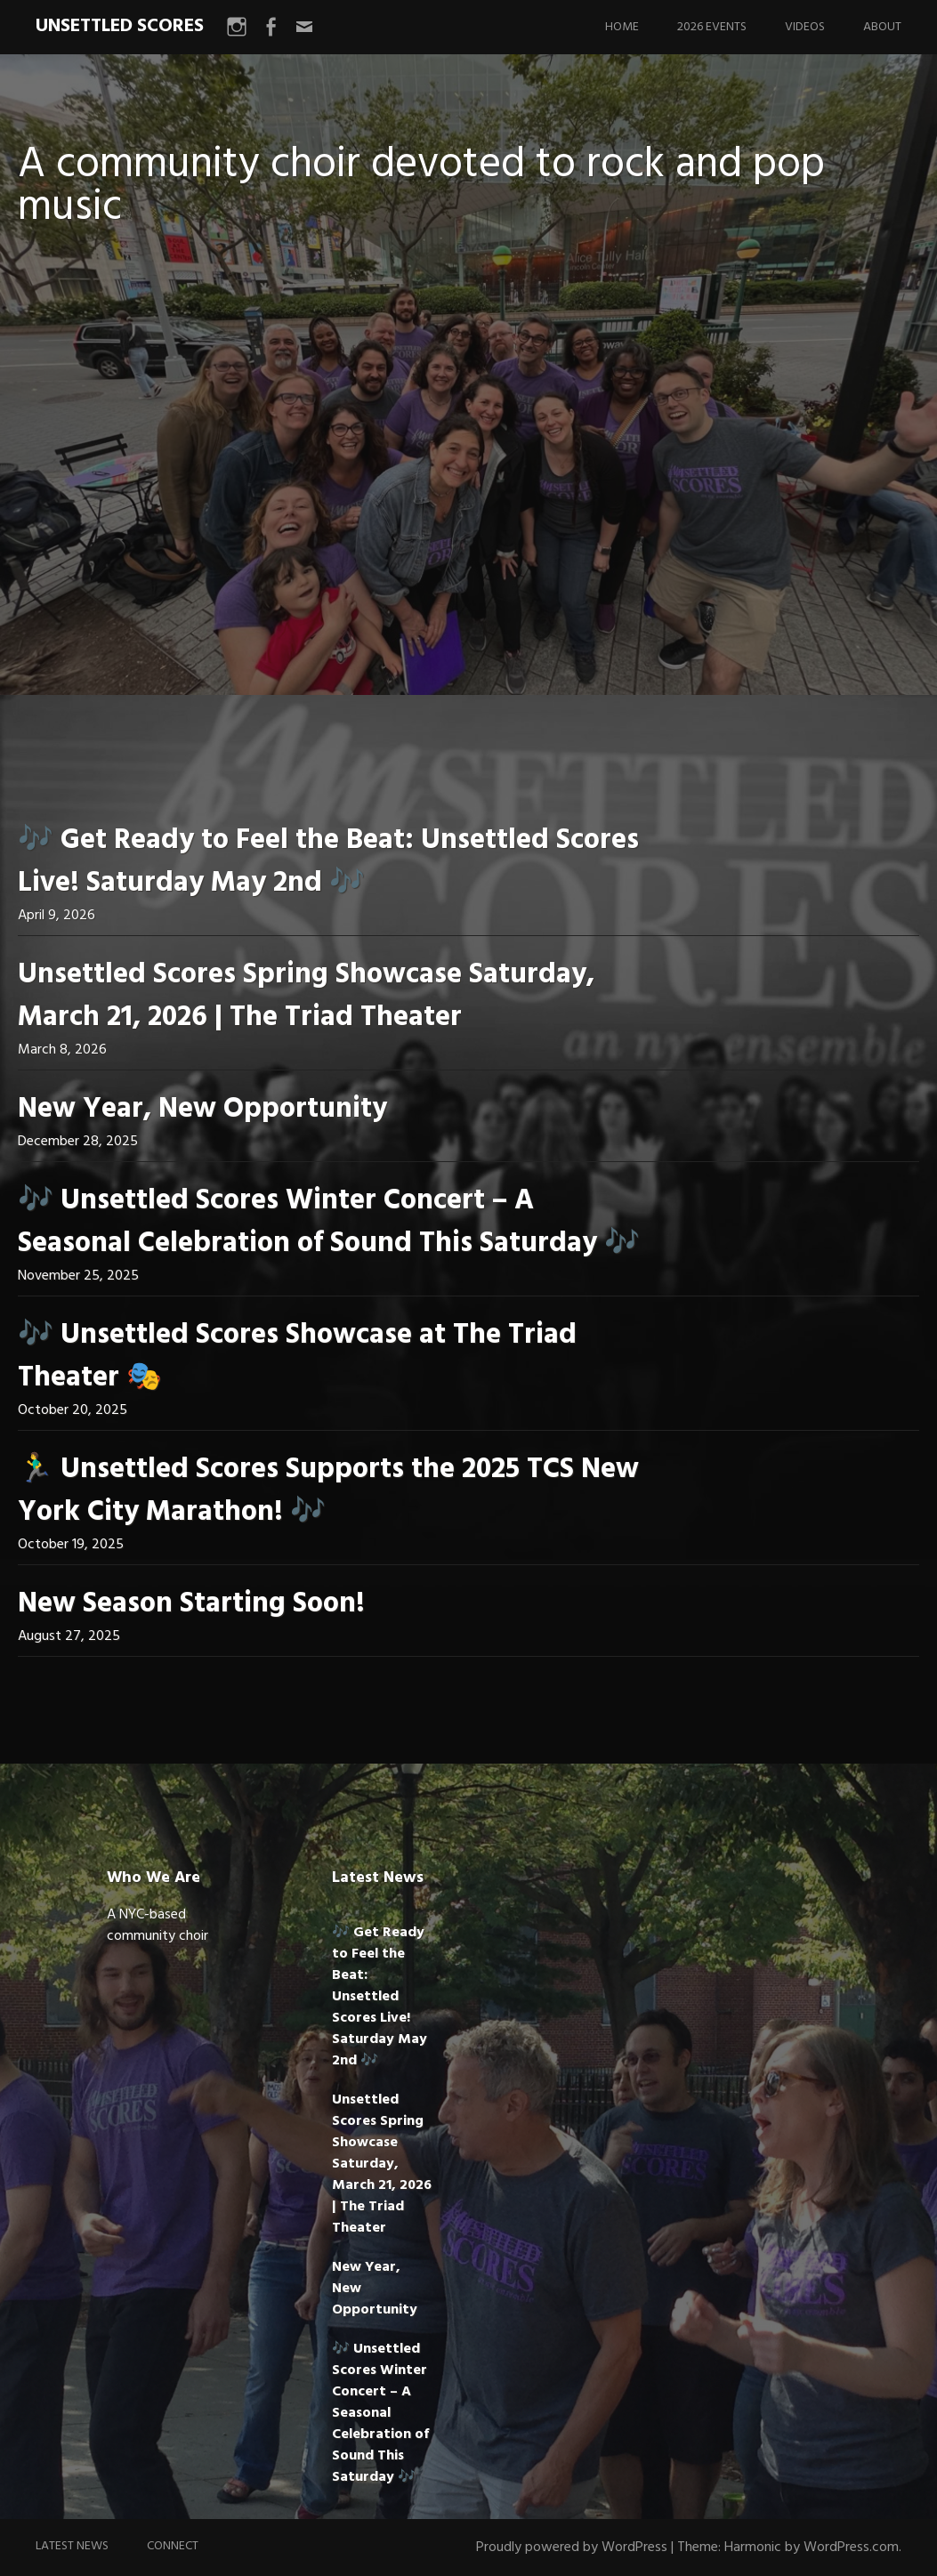 The height and width of the screenshot is (2576, 937). What do you see at coordinates (571, 2547) in the screenshot?
I see `Proudly powered by WordPress` at bounding box center [571, 2547].